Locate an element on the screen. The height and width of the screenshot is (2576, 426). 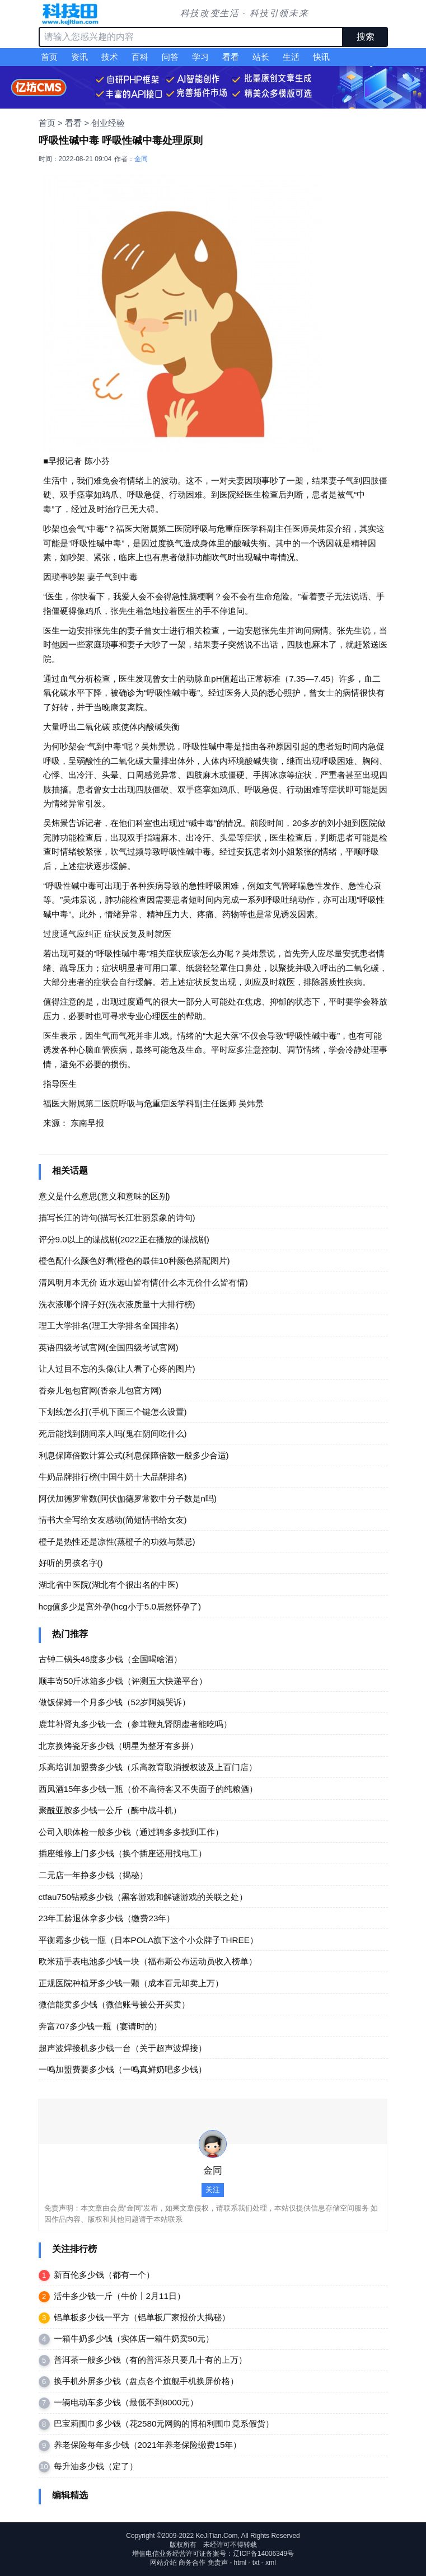
商务合作 is located at coordinates (192, 2562).